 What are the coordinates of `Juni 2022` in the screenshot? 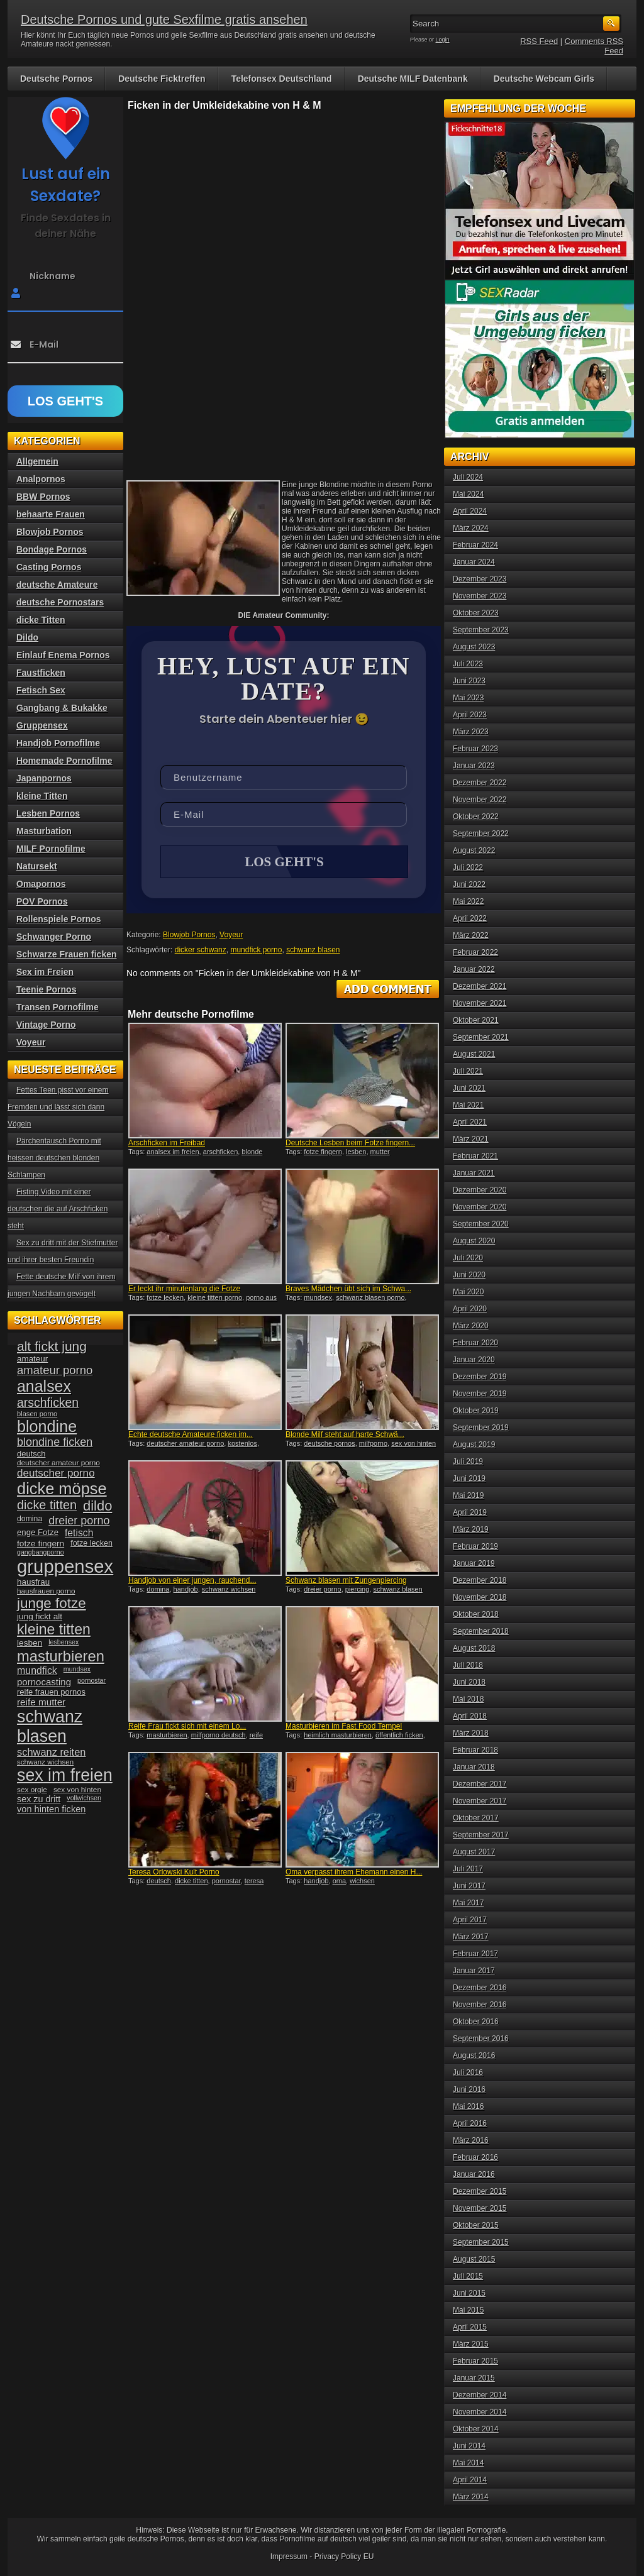 It's located at (469, 884).